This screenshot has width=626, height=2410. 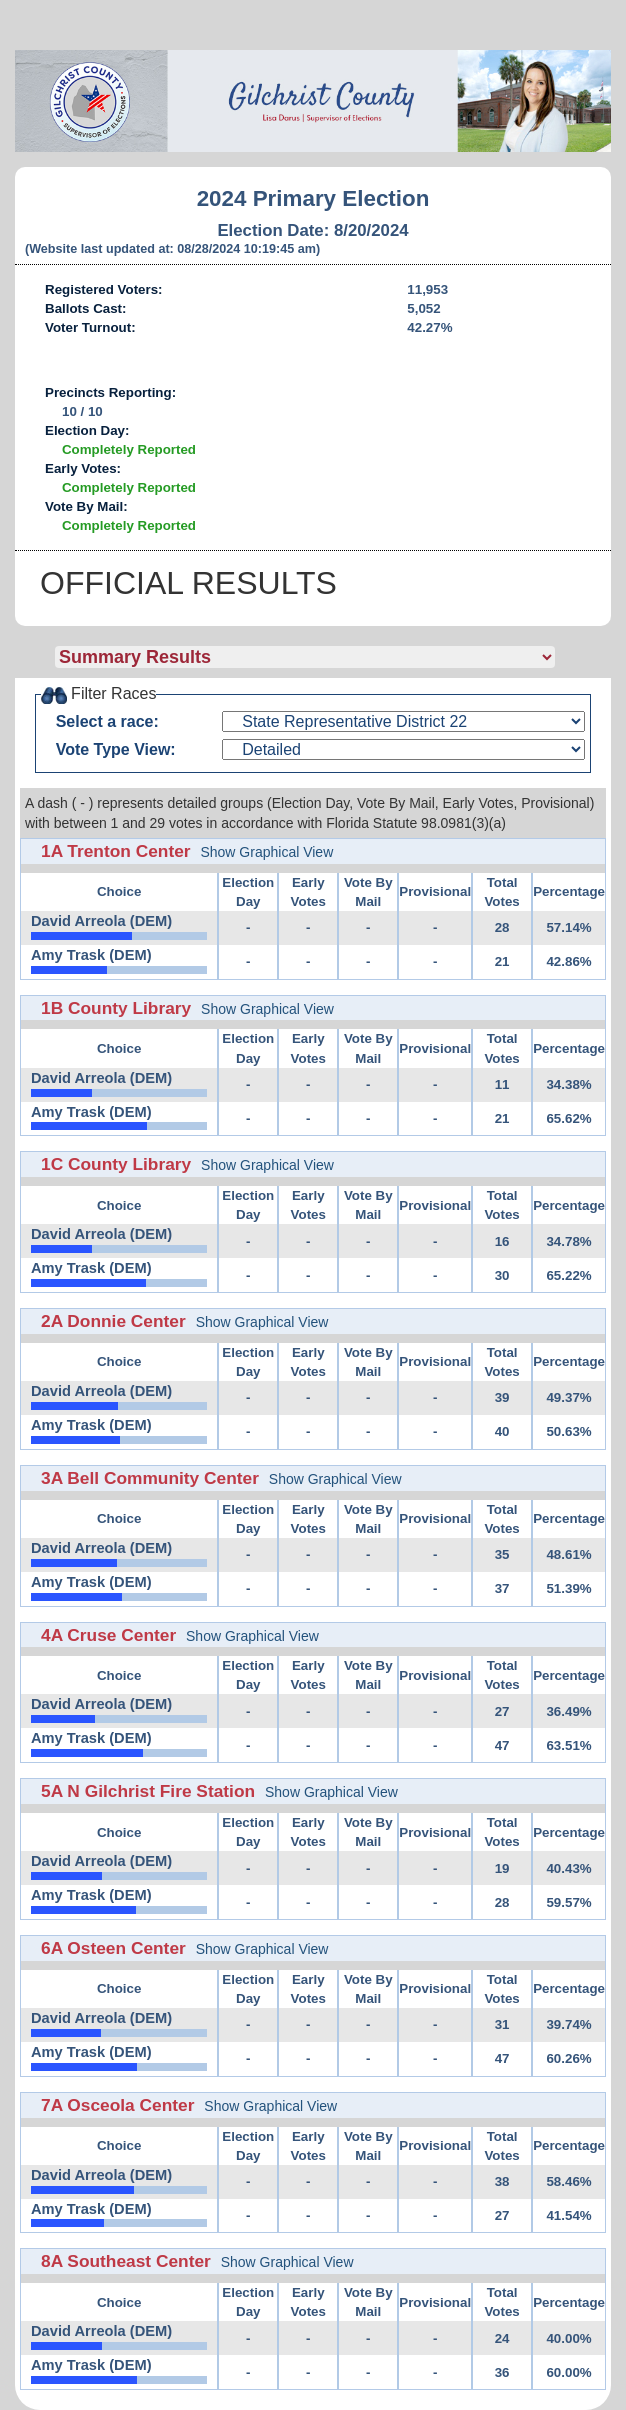 What do you see at coordinates (266, 852) in the screenshot?
I see `Show Graphical View` at bounding box center [266, 852].